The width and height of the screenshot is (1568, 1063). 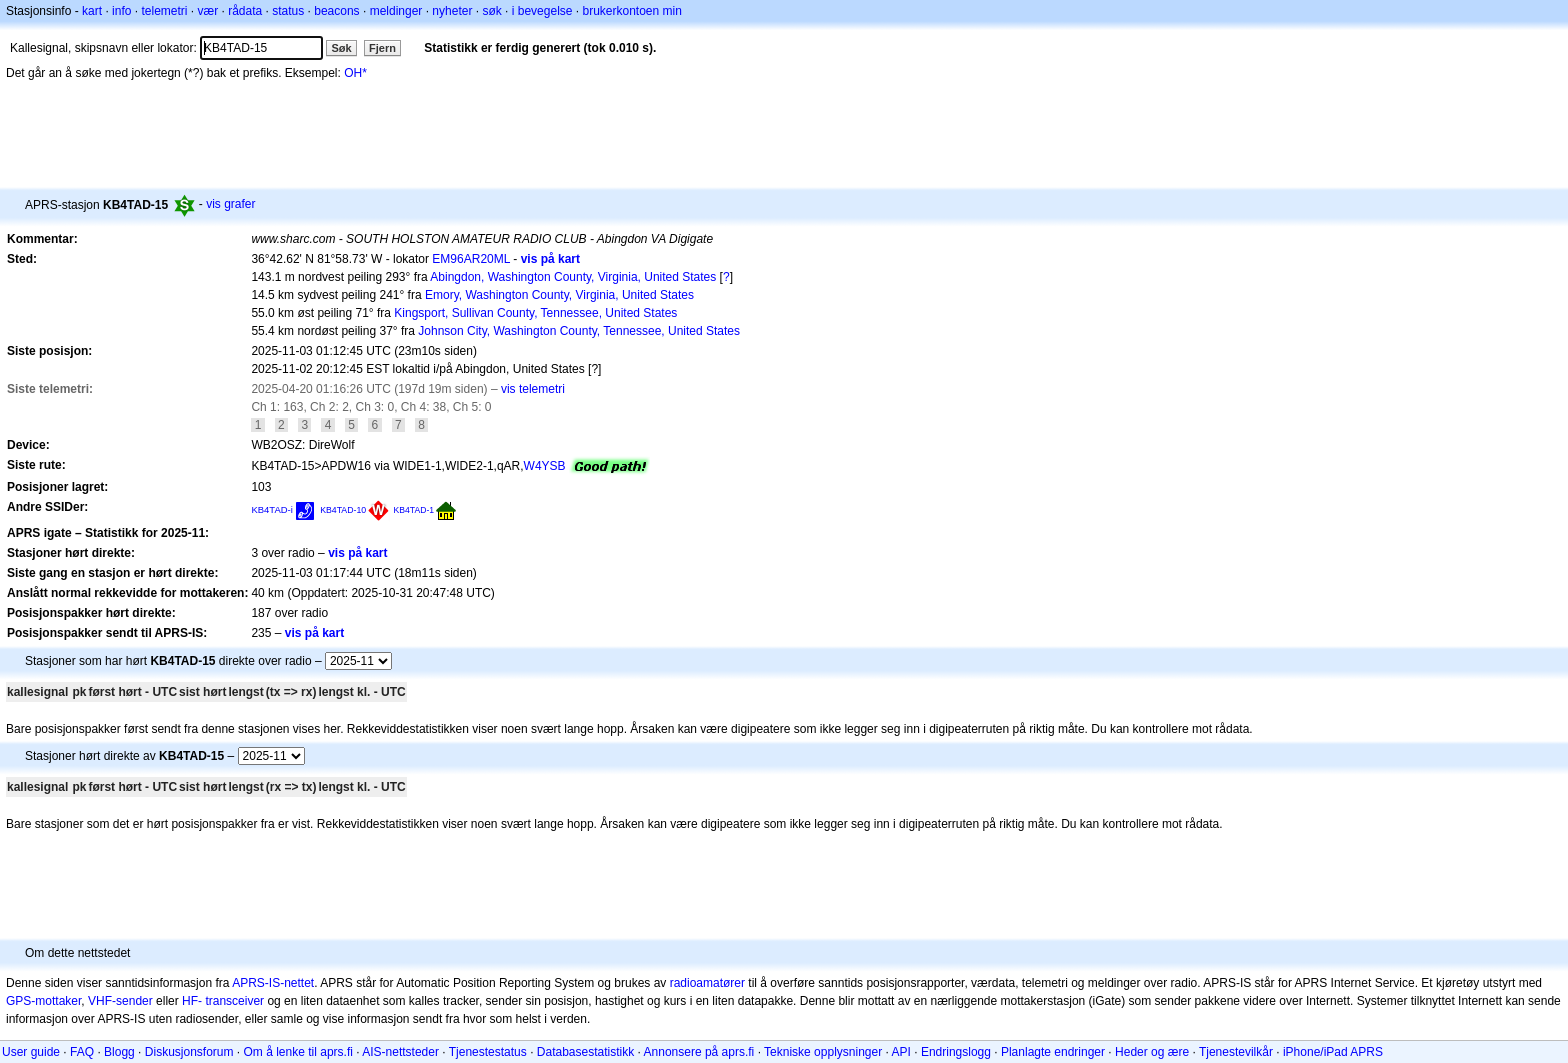 What do you see at coordinates (699, 1052) in the screenshot?
I see `Annonsere på aprs.fi` at bounding box center [699, 1052].